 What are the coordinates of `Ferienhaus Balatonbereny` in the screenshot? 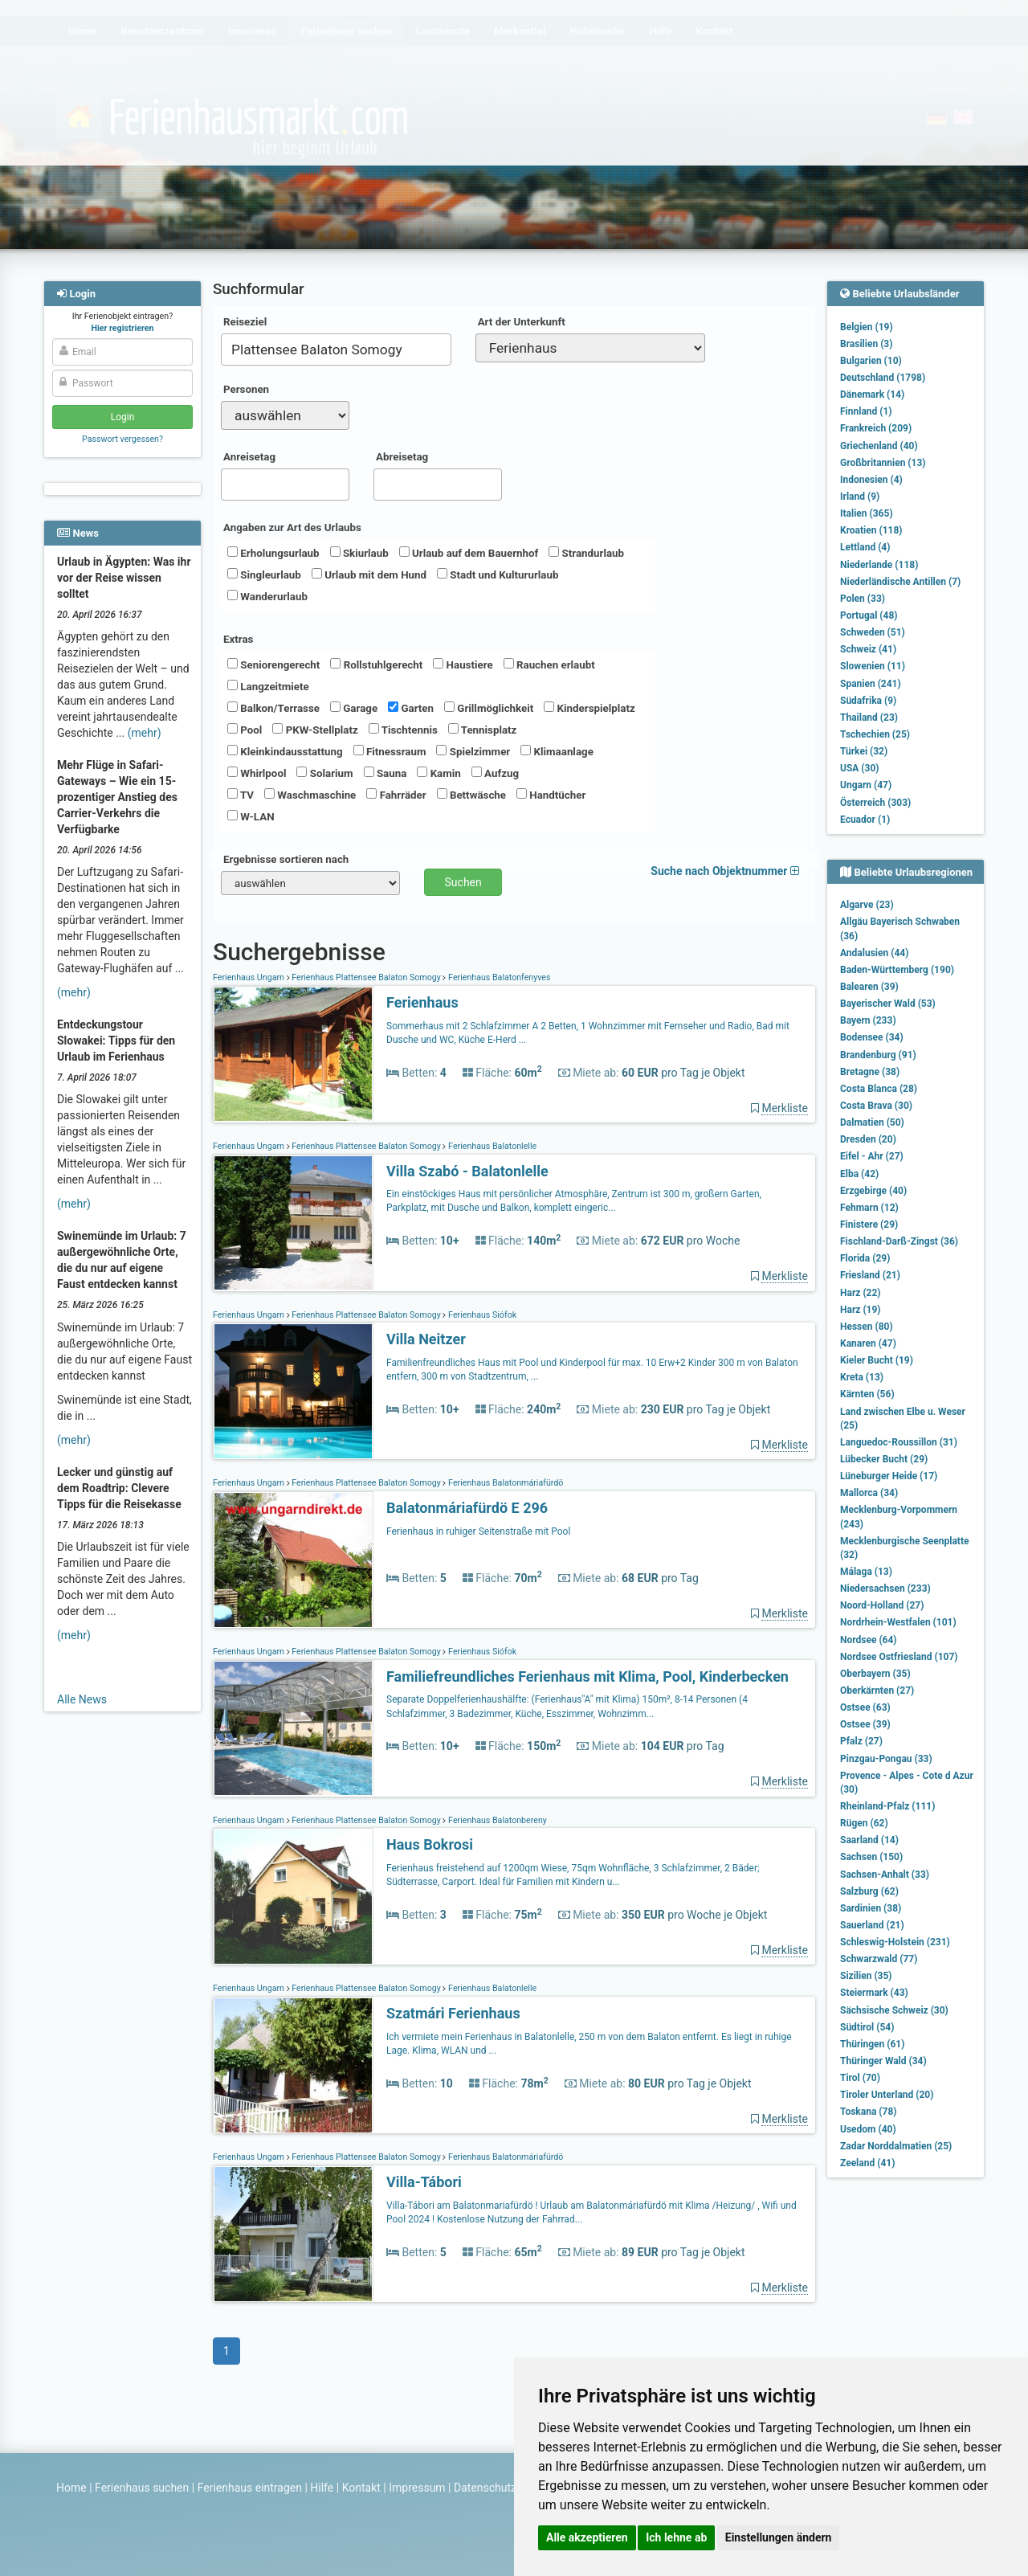 It's located at (496, 1820).